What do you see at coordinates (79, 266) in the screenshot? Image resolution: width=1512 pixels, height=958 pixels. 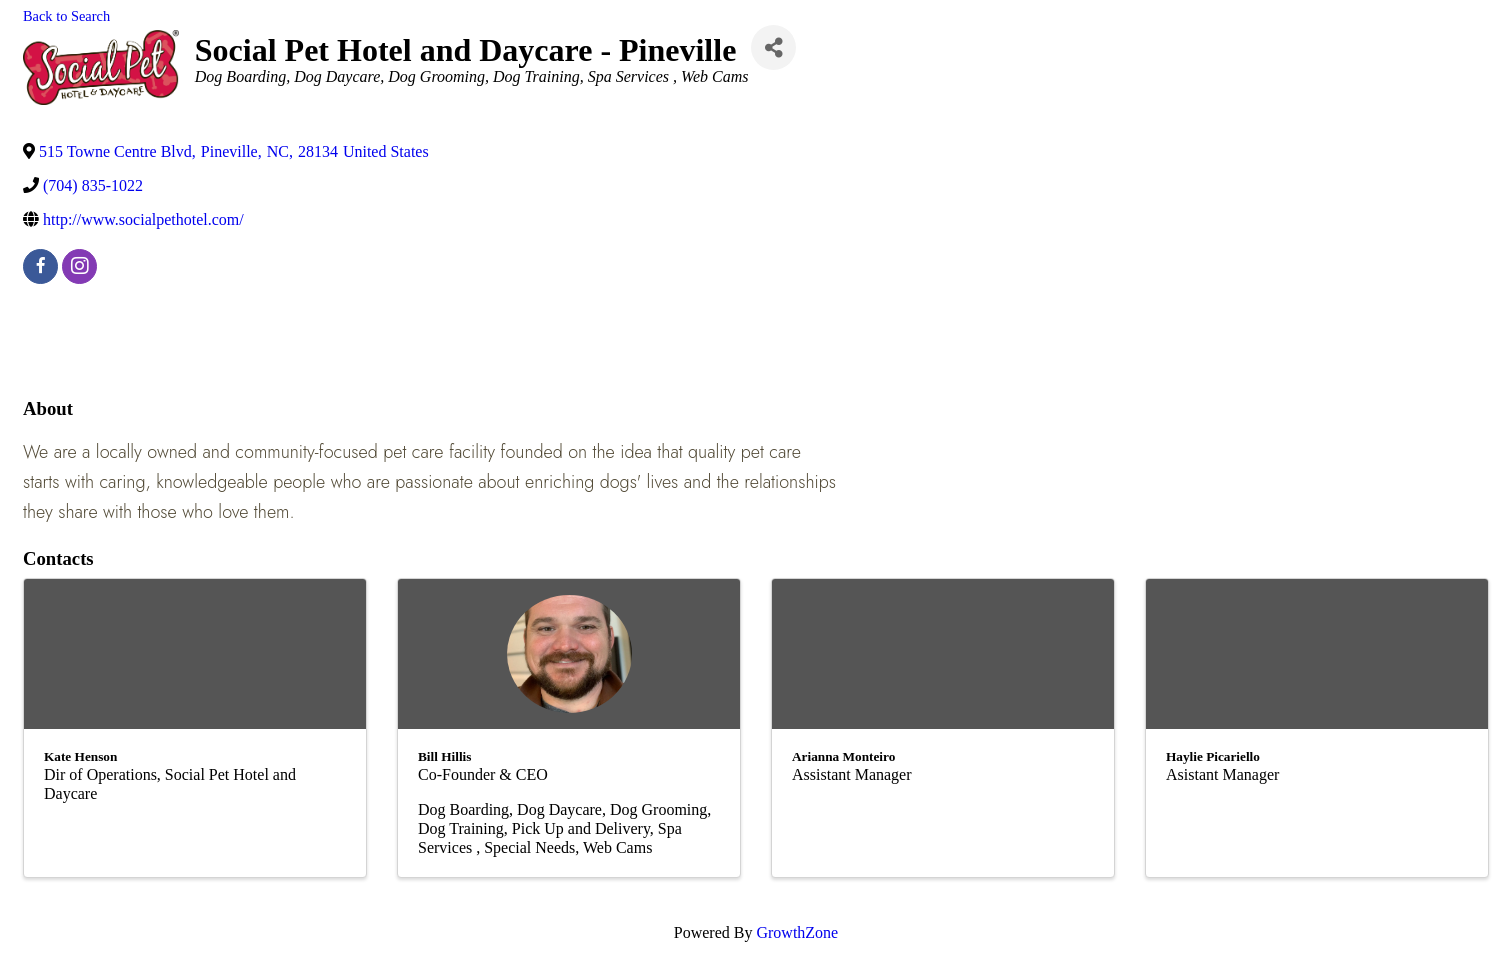 I see `[instagram]` at bounding box center [79, 266].